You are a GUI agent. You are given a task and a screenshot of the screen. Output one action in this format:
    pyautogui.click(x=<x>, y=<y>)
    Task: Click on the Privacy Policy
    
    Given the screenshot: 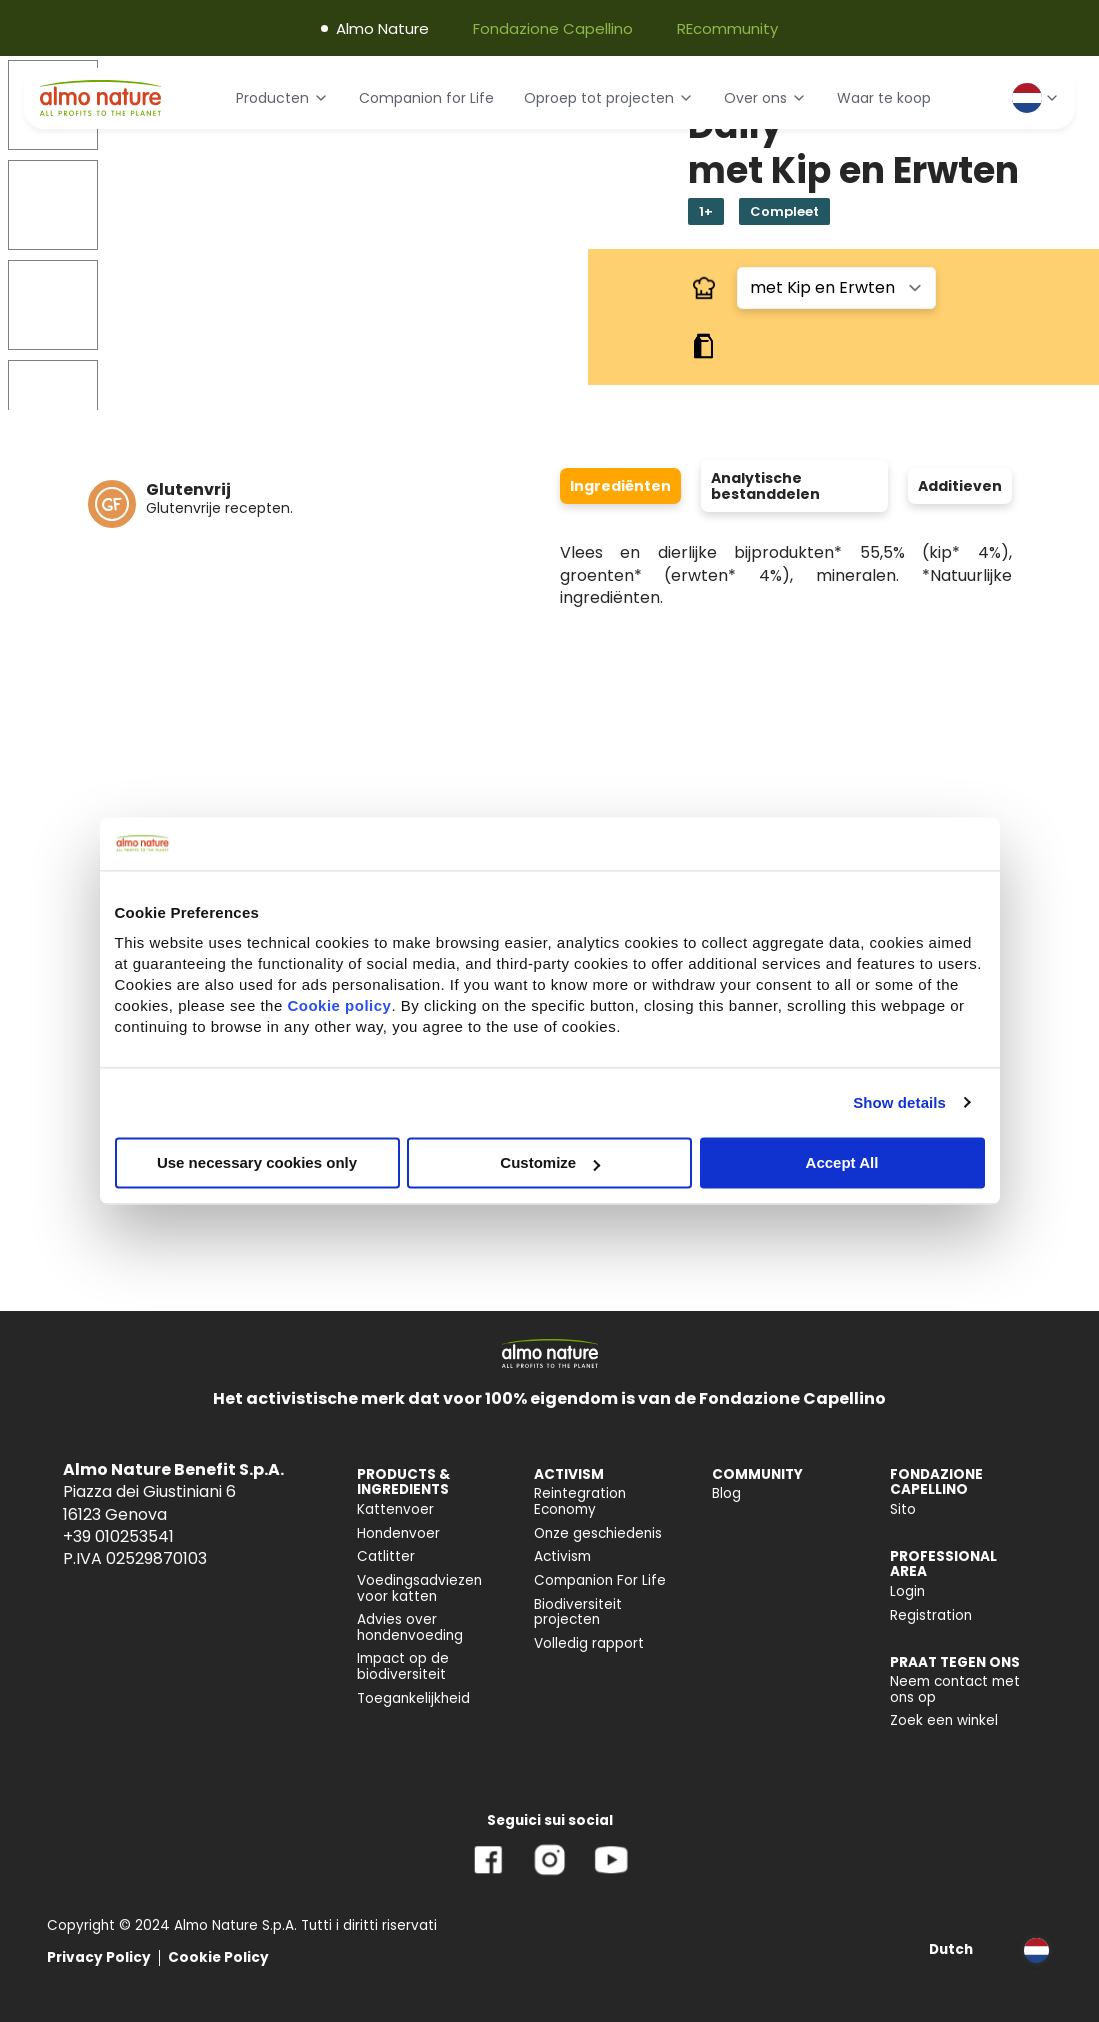 What is the action you would take?
    pyautogui.click(x=99, y=1957)
    